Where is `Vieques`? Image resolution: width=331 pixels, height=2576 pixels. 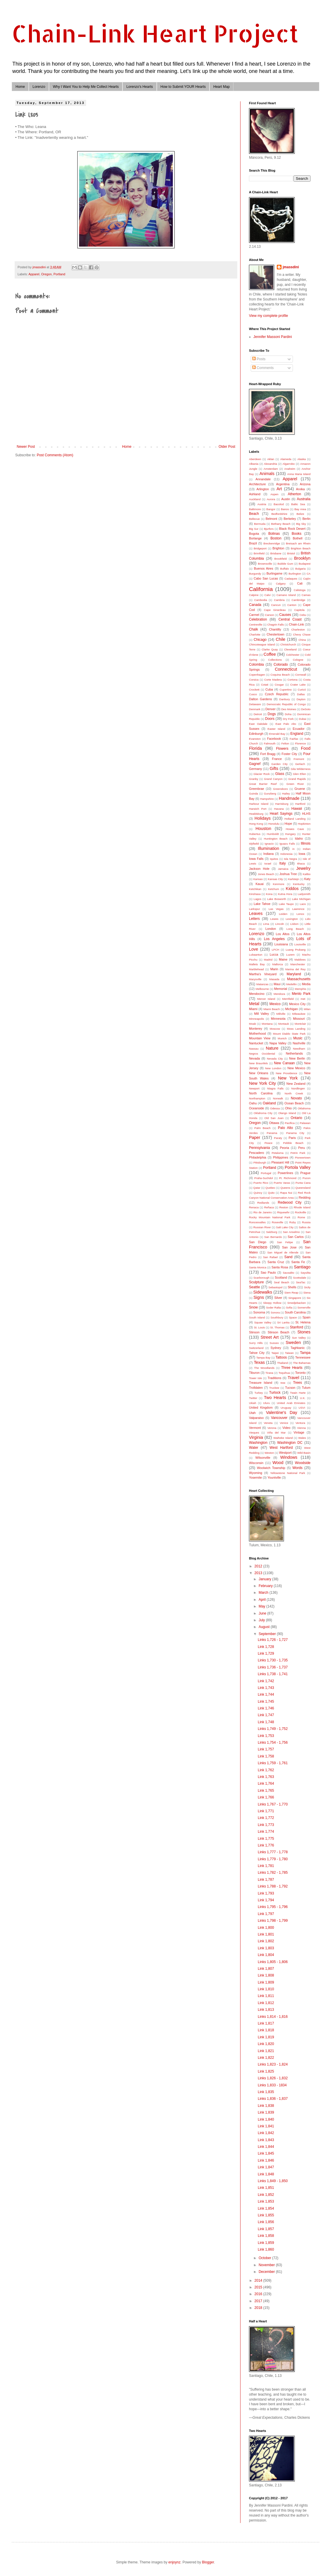
Vieques is located at coordinates (254, 1432).